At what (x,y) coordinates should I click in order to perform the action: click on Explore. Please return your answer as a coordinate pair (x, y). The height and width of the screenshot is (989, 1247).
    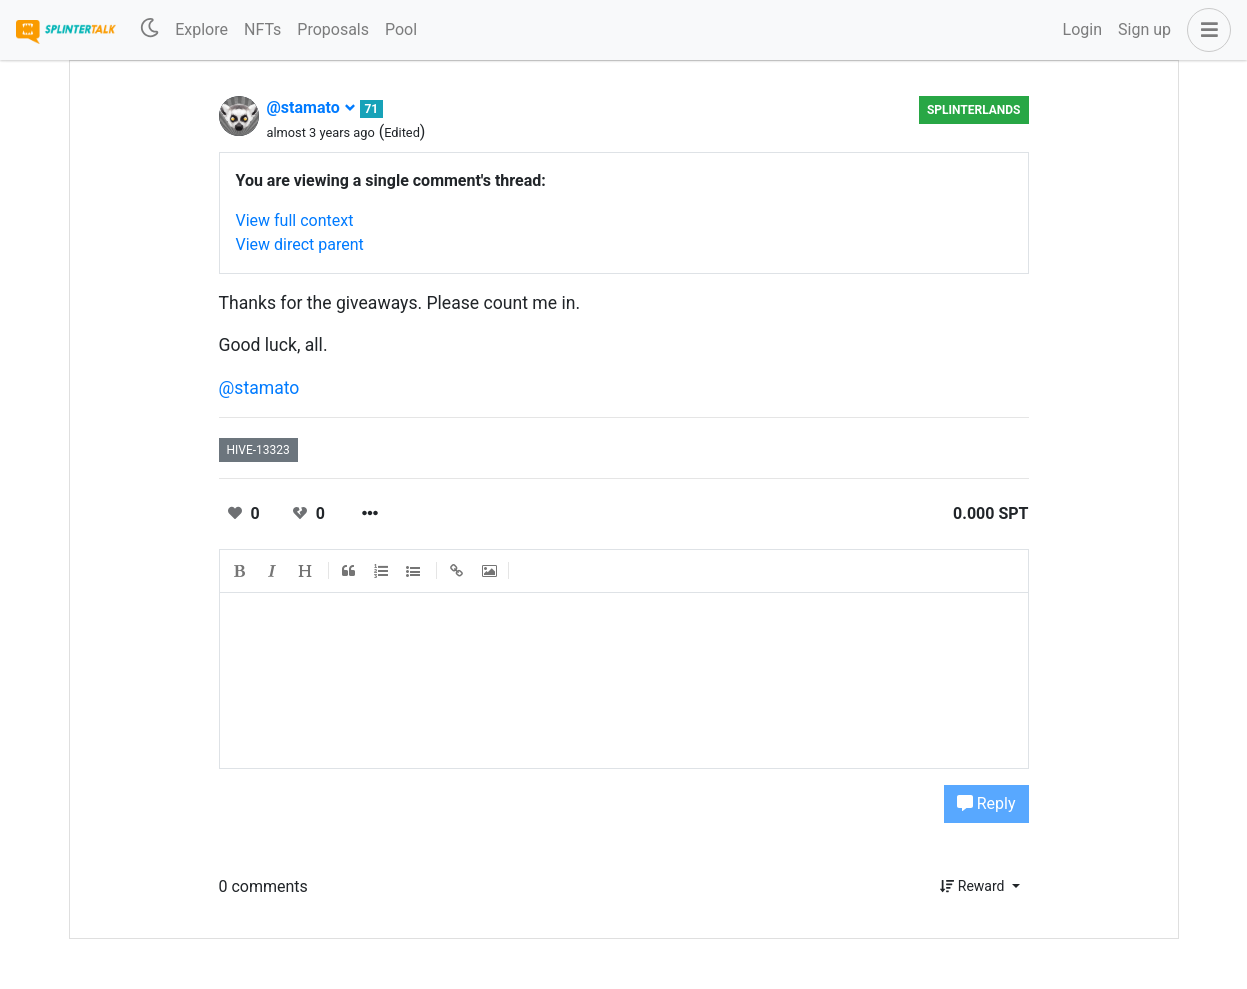
    Looking at the image, I should click on (201, 29).